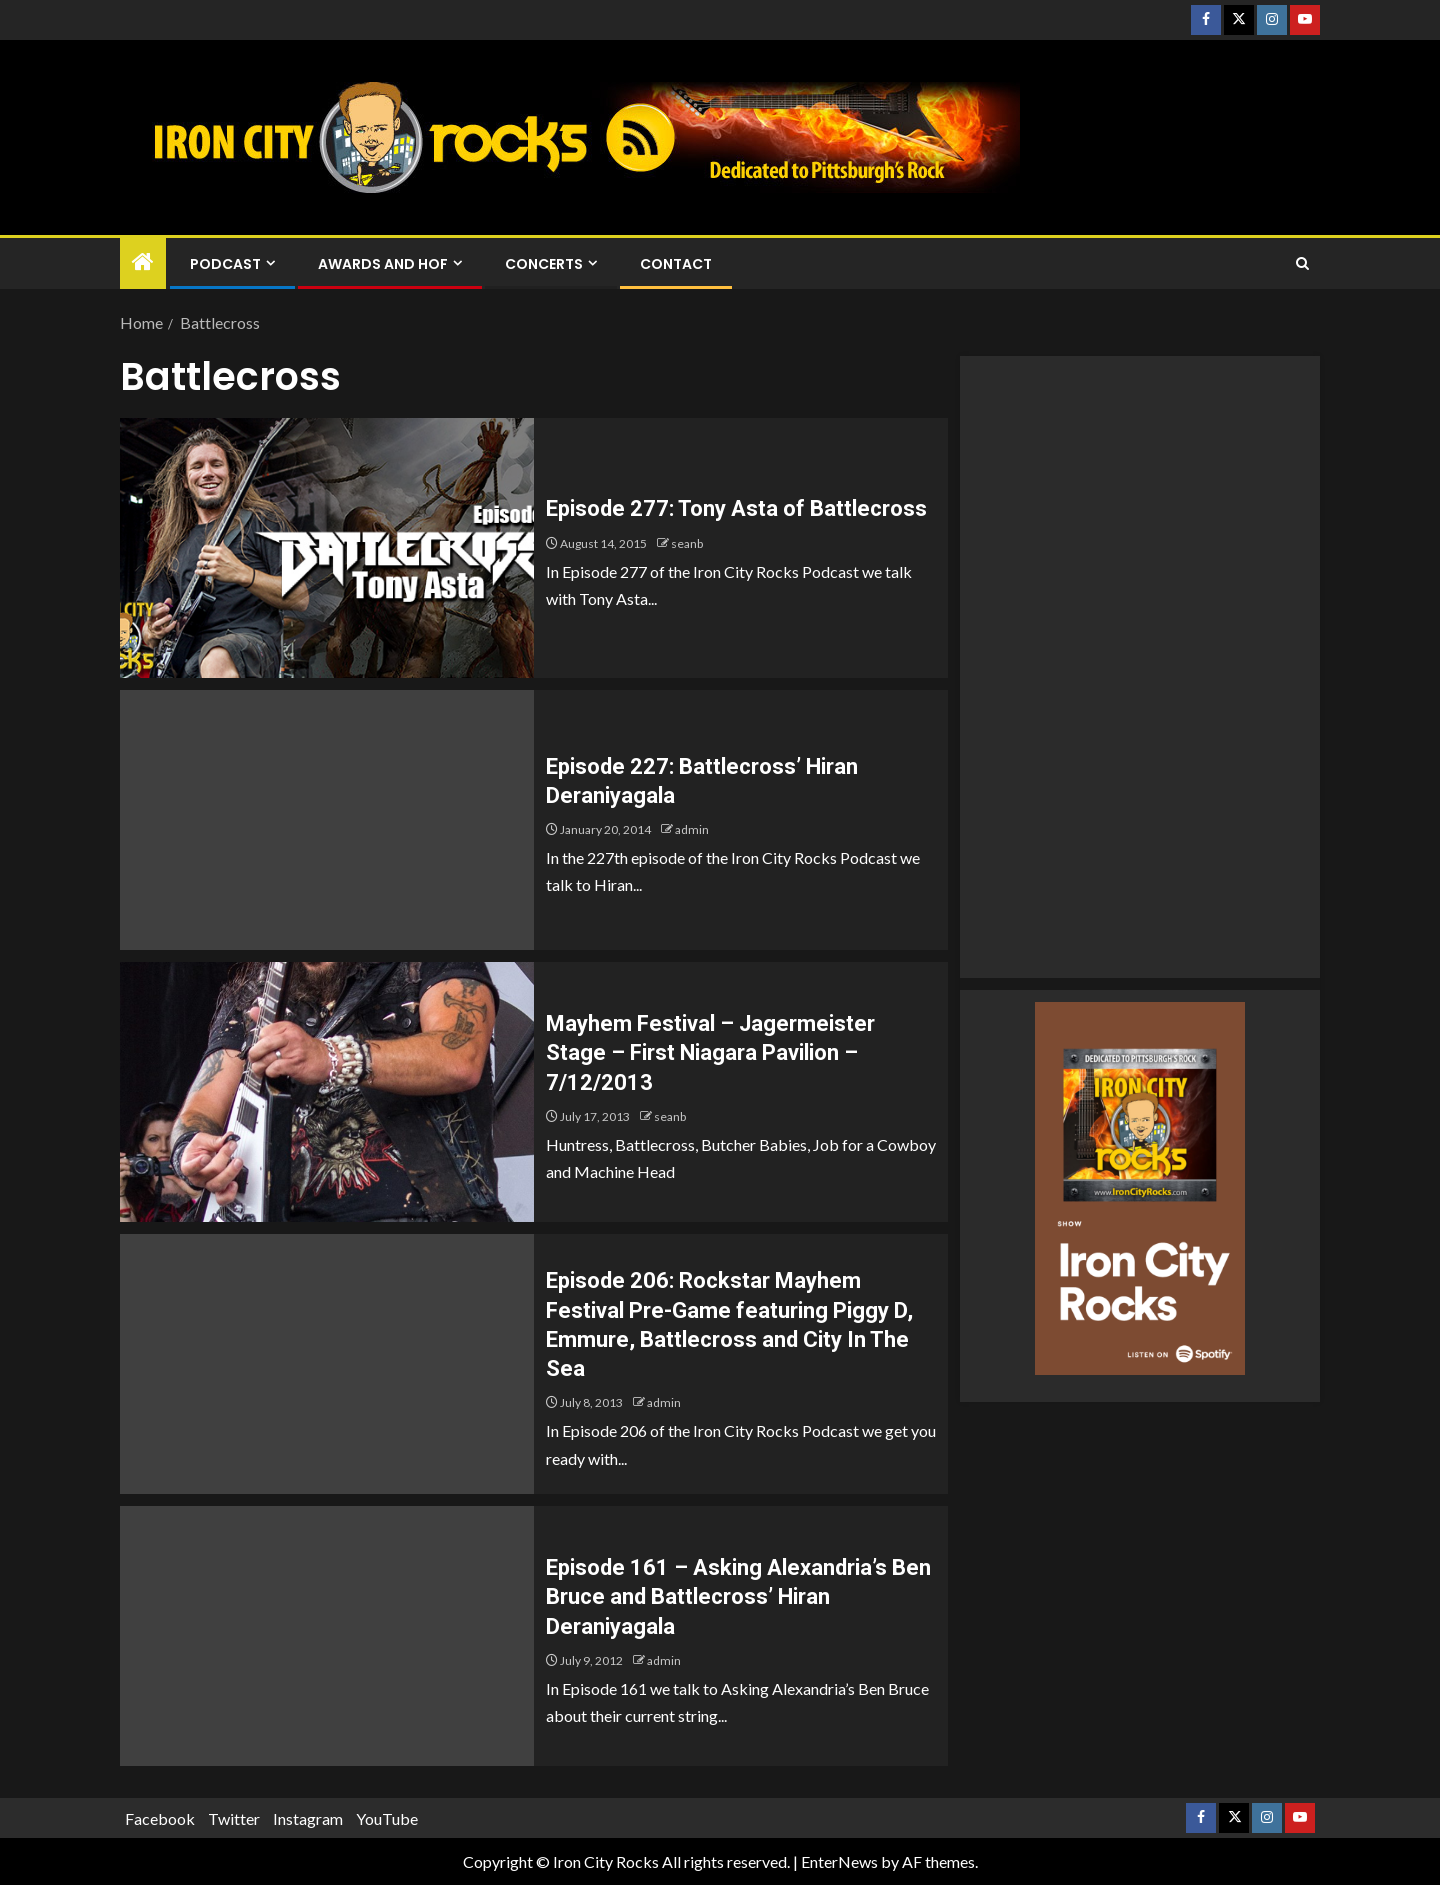 This screenshot has width=1440, height=1885. What do you see at coordinates (160, 1818) in the screenshot?
I see `Facebook` at bounding box center [160, 1818].